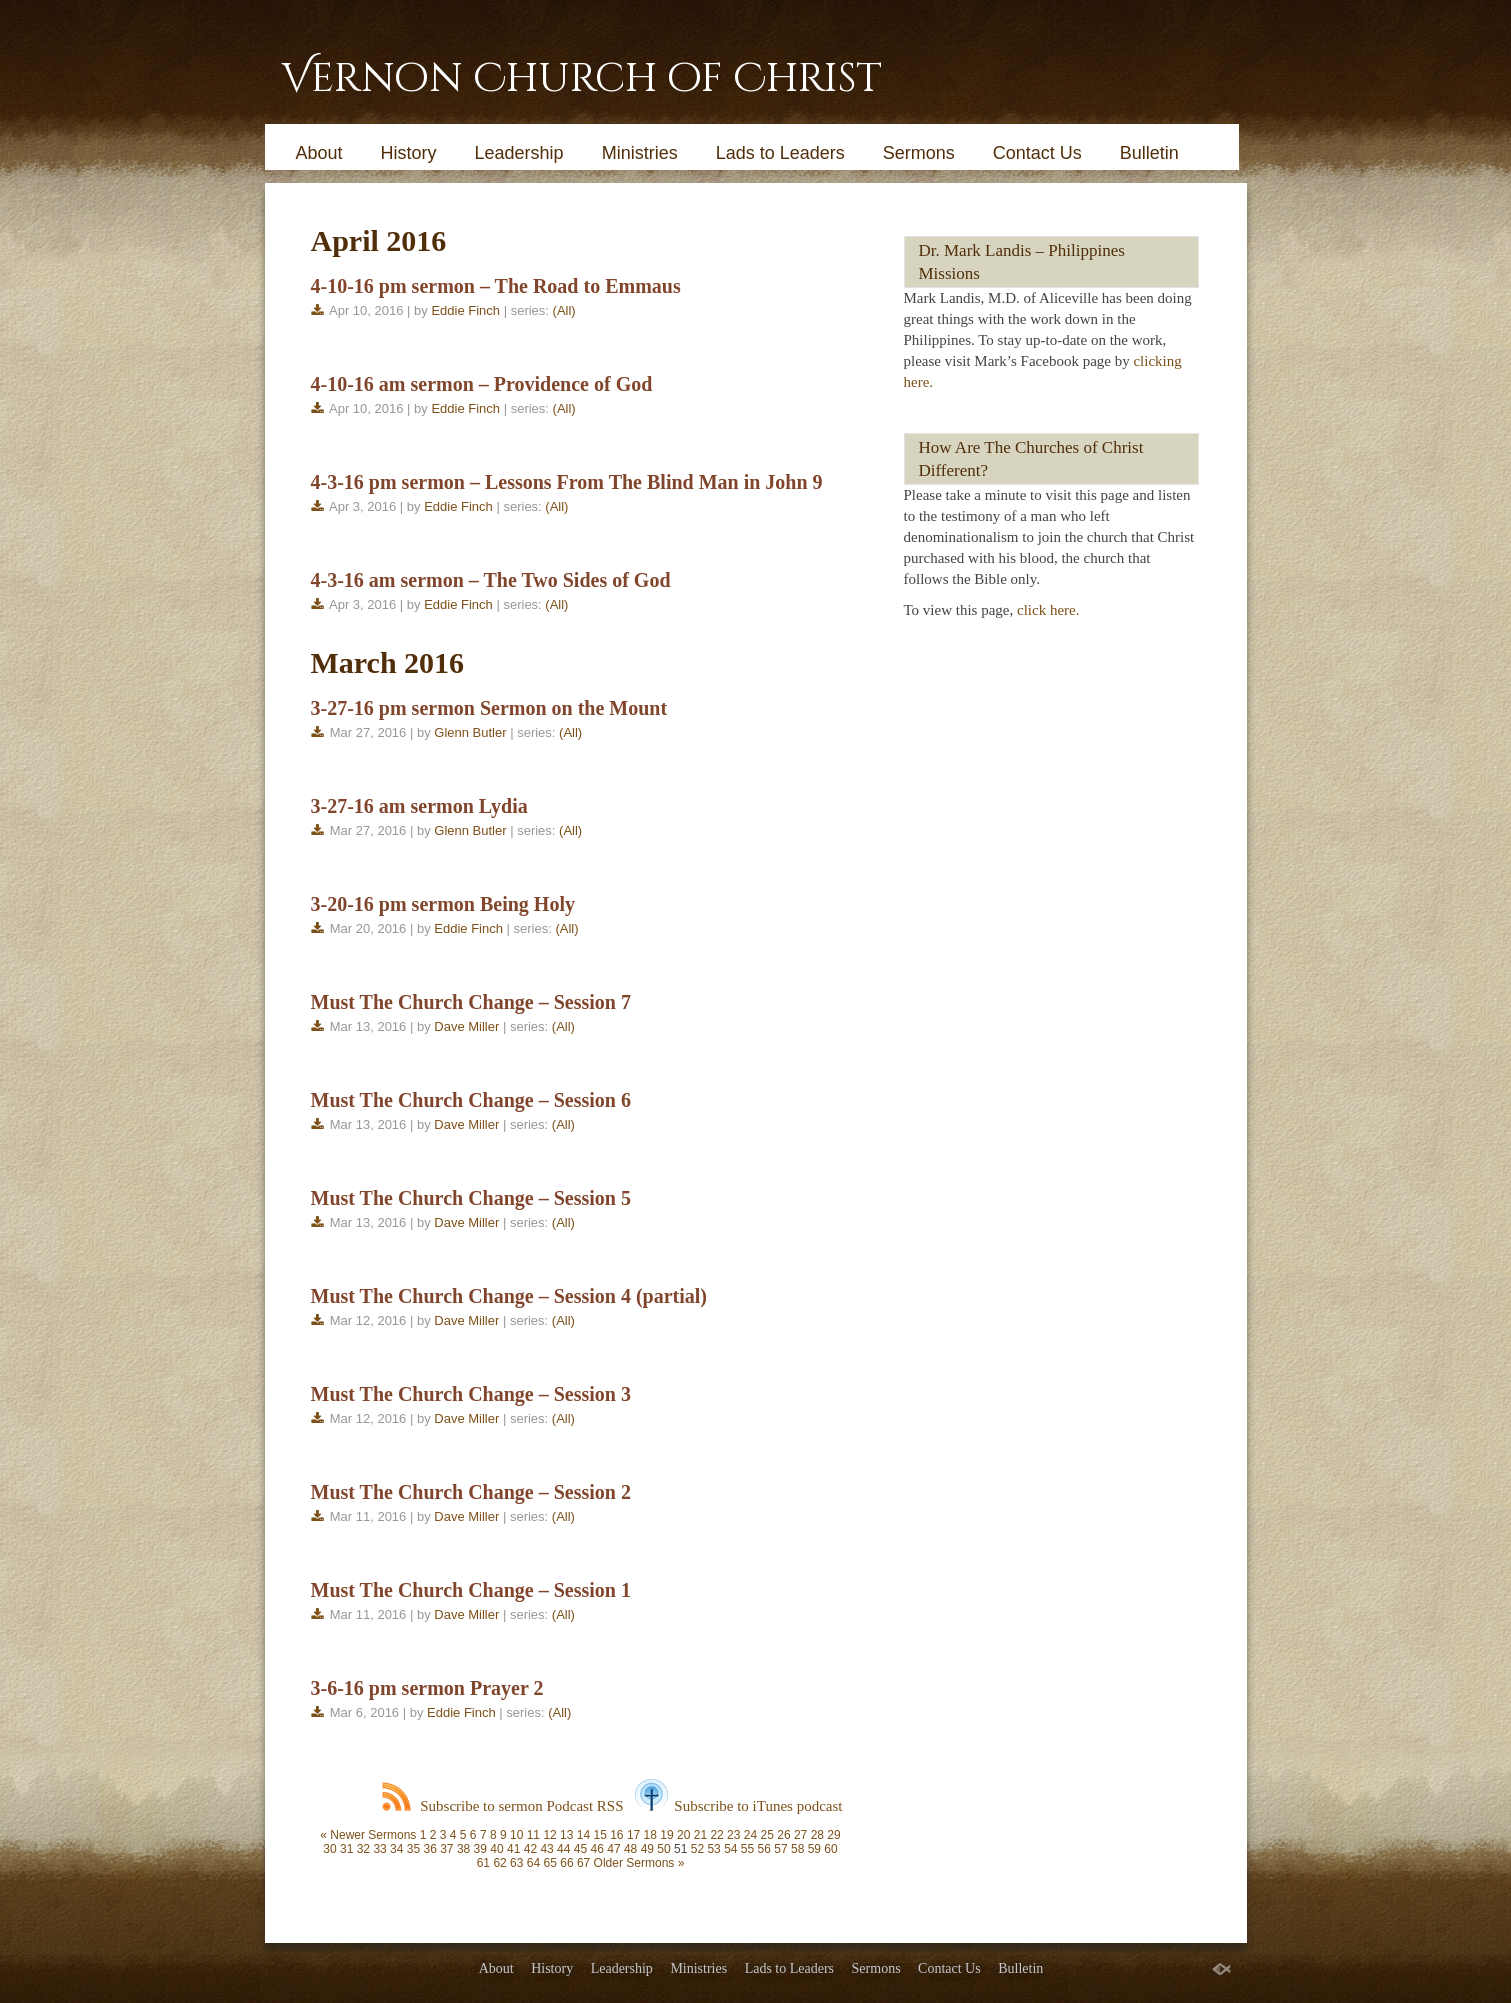 The image size is (1511, 2003). I want to click on Must The Church Change – Session 1, so click(471, 1590).